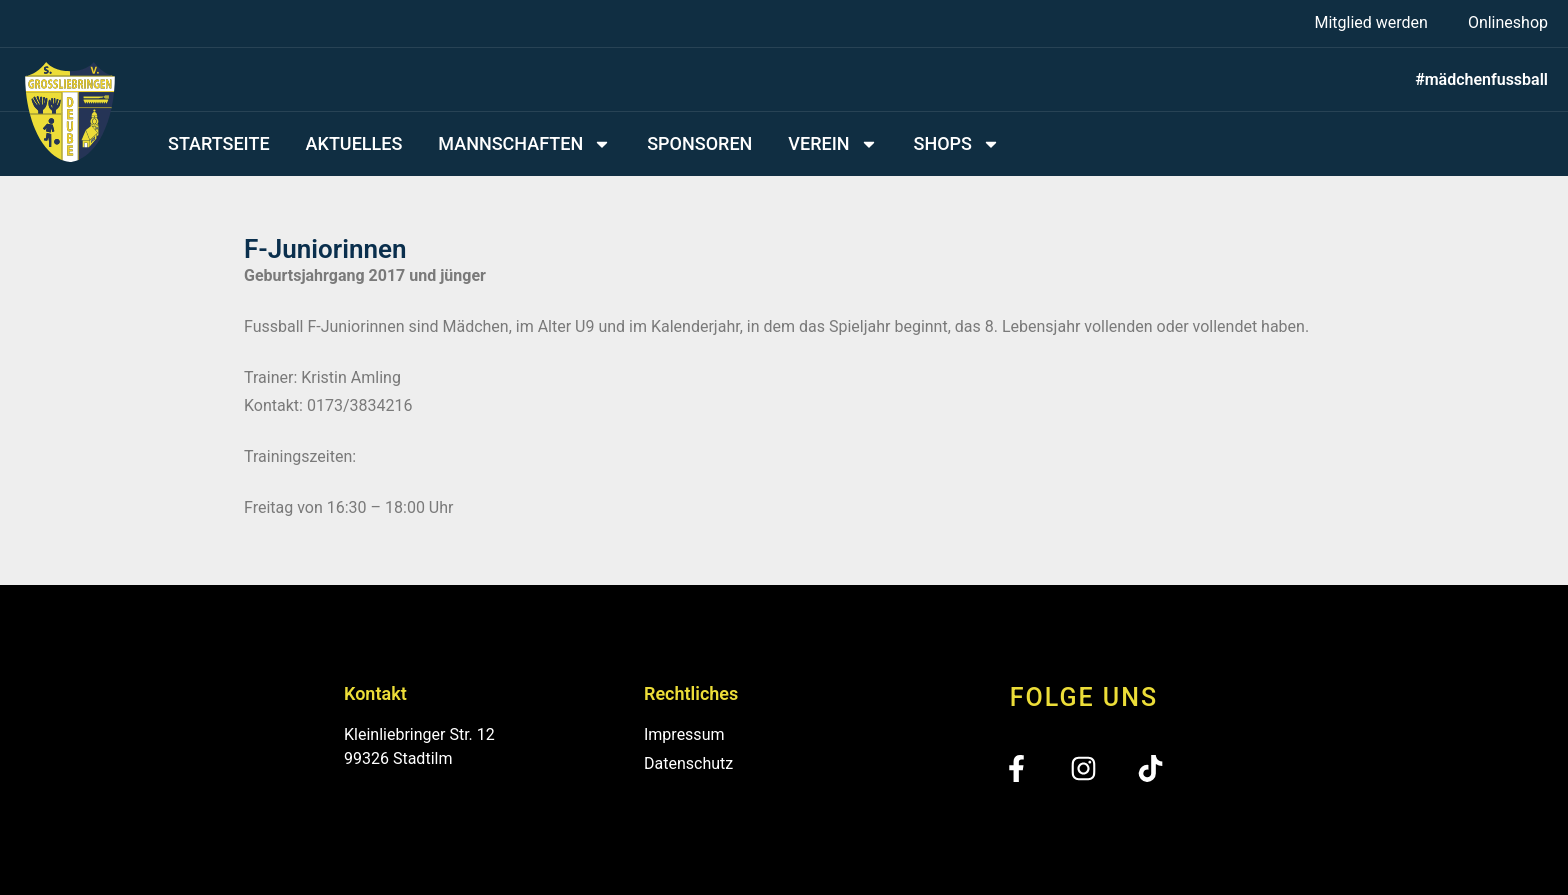 The image size is (1568, 895). What do you see at coordinates (524, 144) in the screenshot?
I see `Mannschaften` at bounding box center [524, 144].